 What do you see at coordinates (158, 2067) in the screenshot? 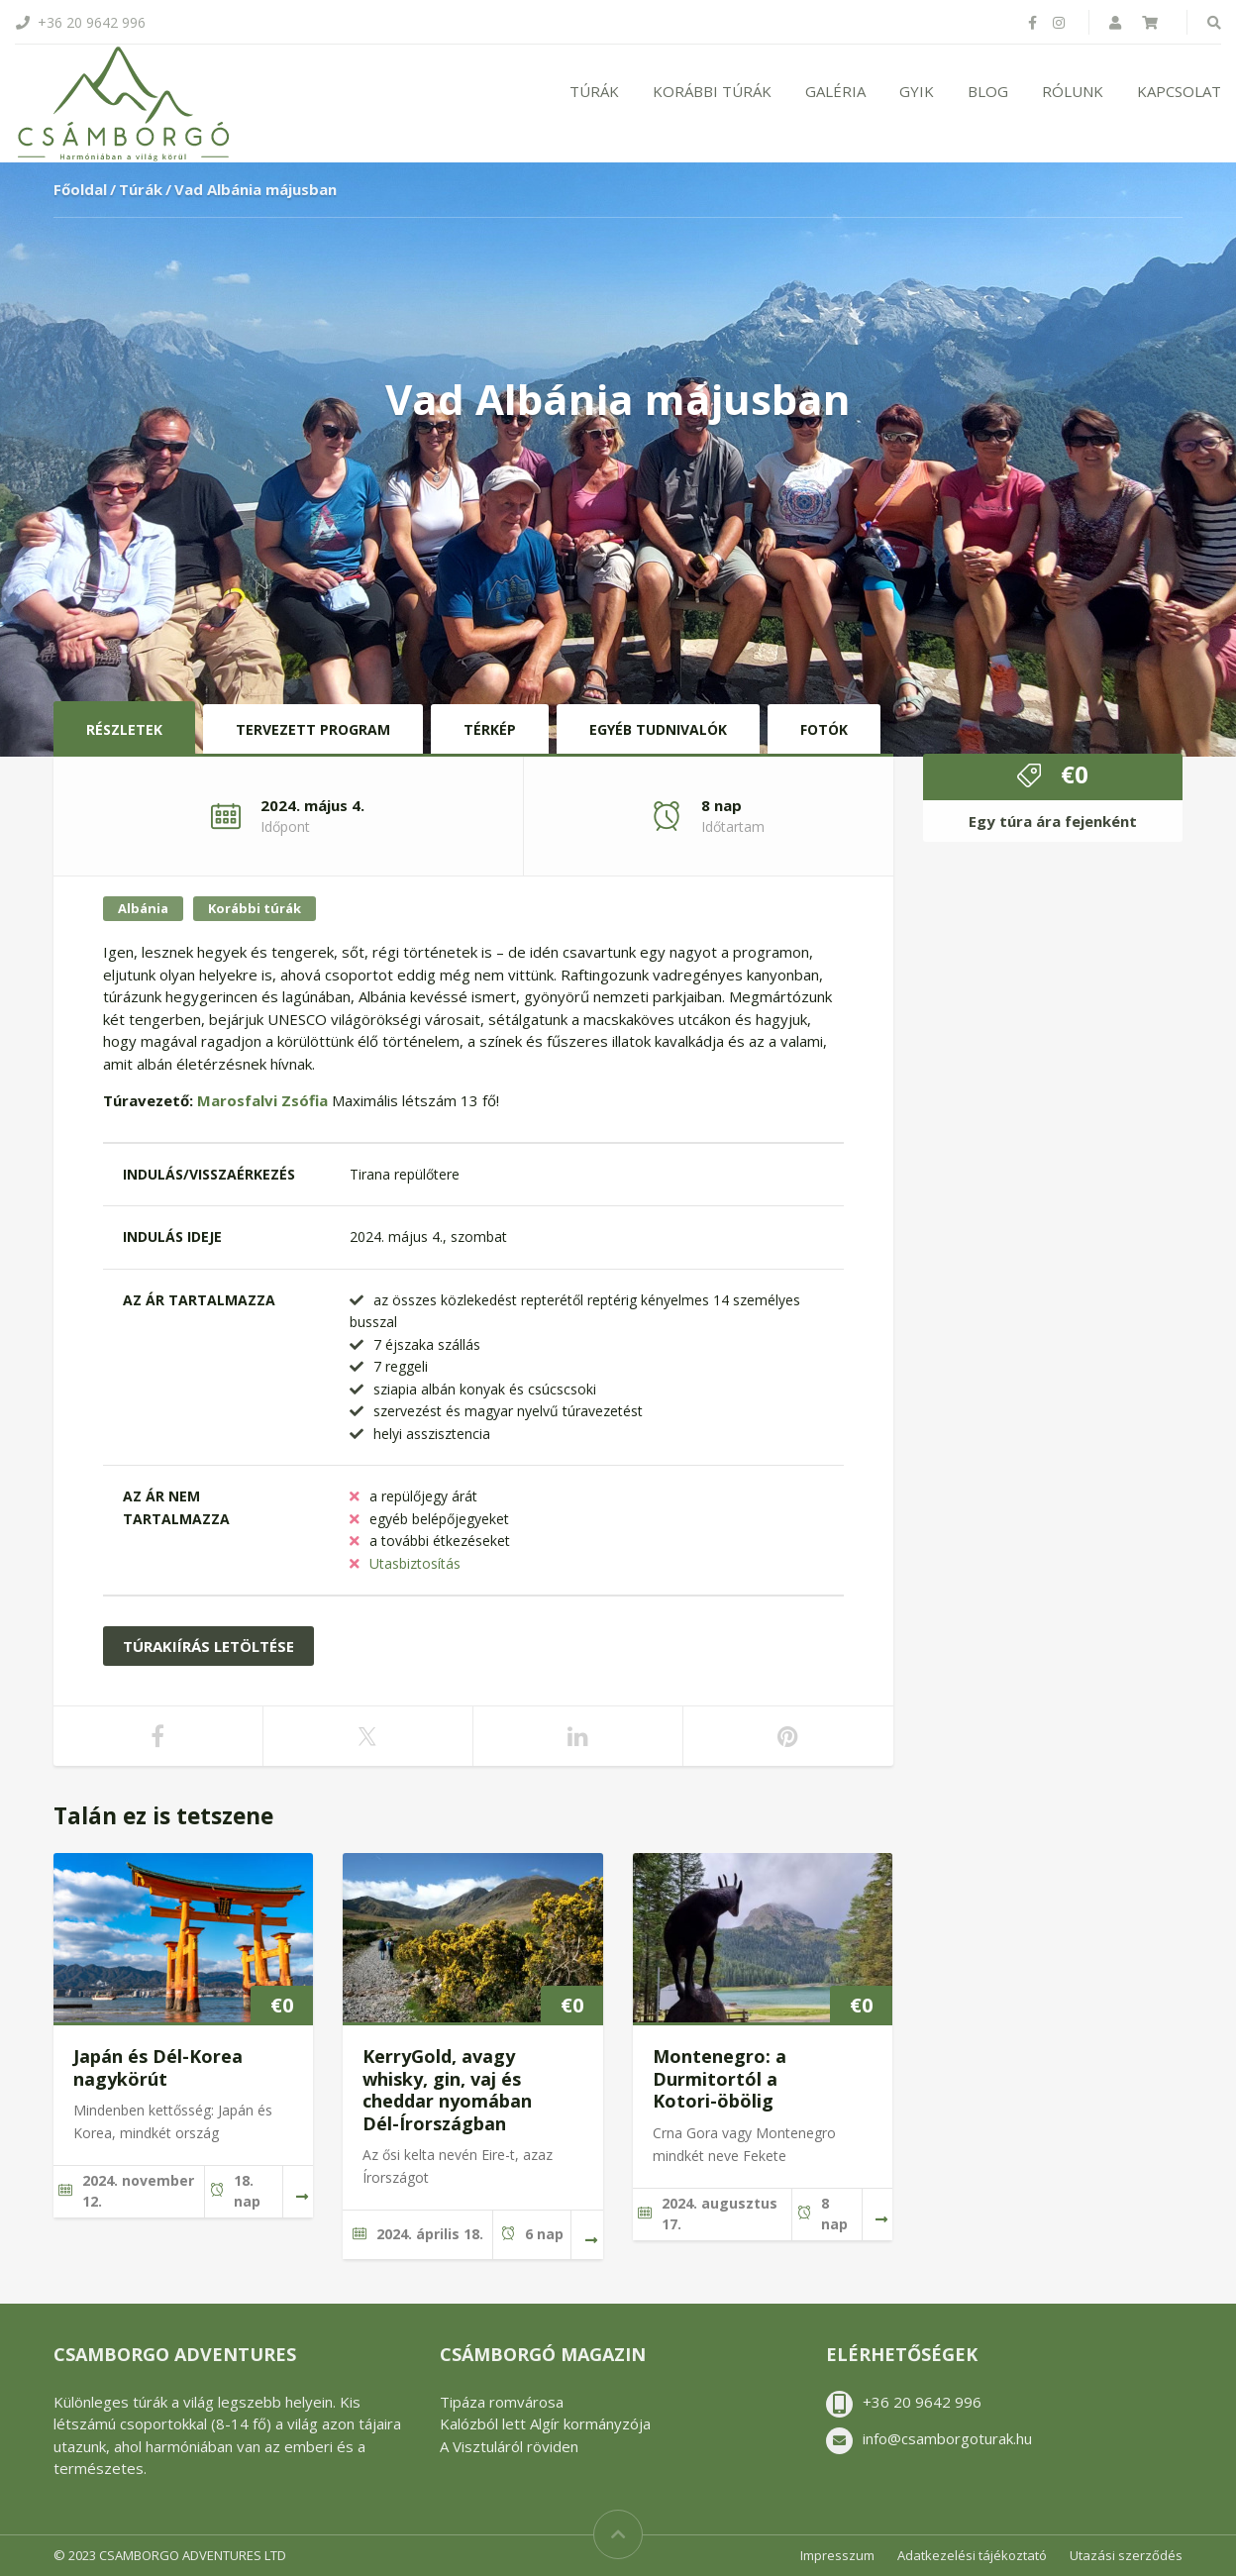
I see `Japán és Dél-Korea nagykörút` at bounding box center [158, 2067].